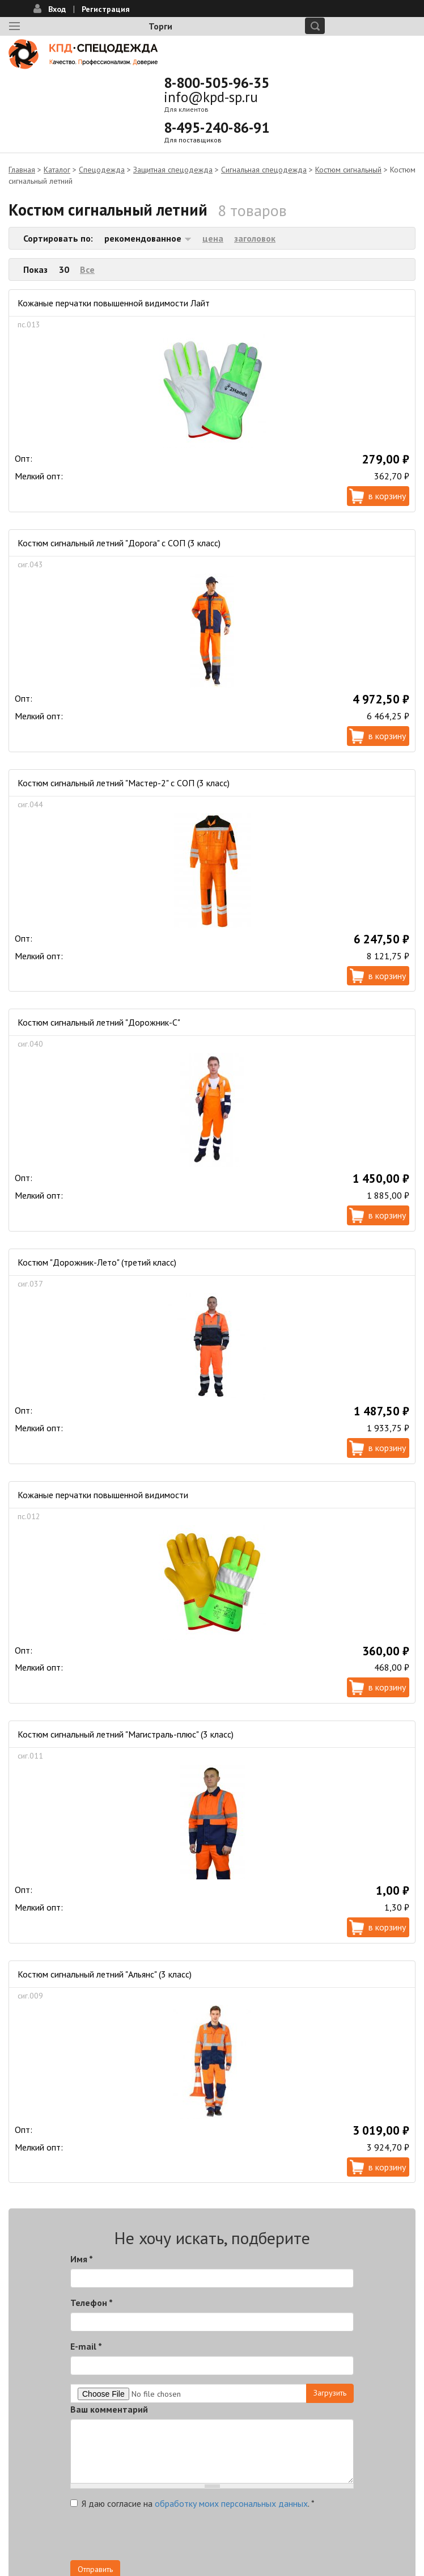  What do you see at coordinates (99, 1022) in the screenshot?
I see `Костюм сигнальный летний "Дорожник-С"` at bounding box center [99, 1022].